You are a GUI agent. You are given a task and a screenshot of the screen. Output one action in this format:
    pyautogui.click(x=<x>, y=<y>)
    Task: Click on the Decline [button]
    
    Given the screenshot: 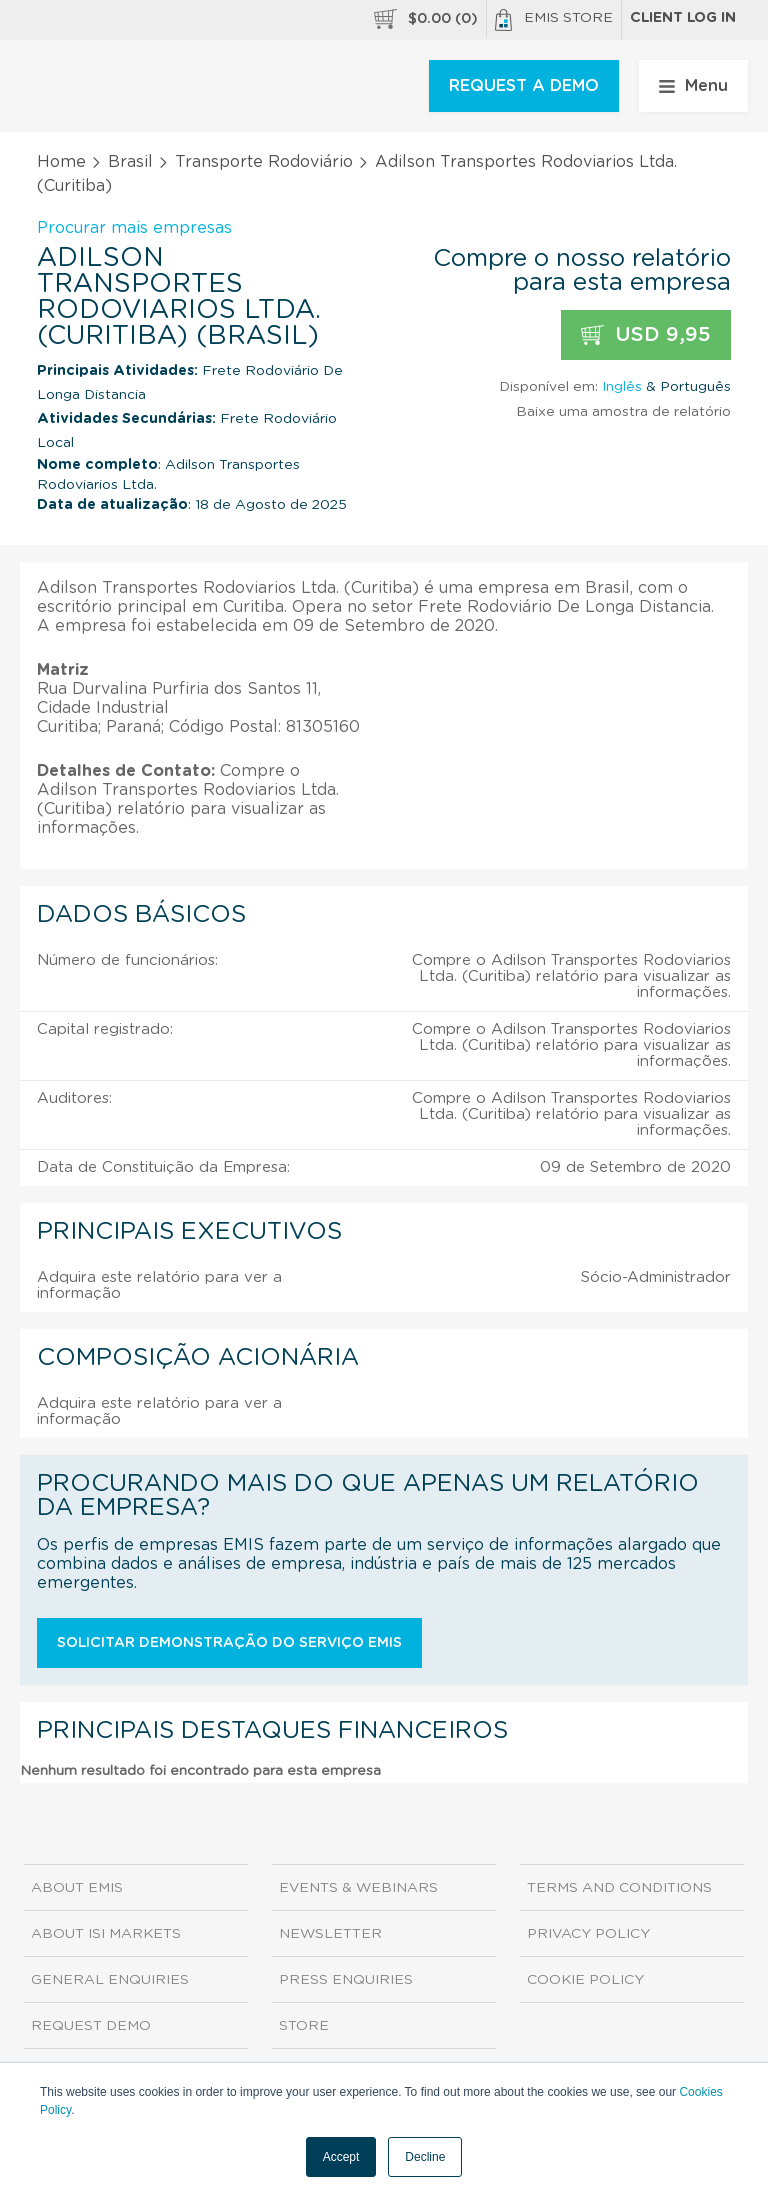 What is the action you would take?
    pyautogui.click(x=425, y=2157)
    